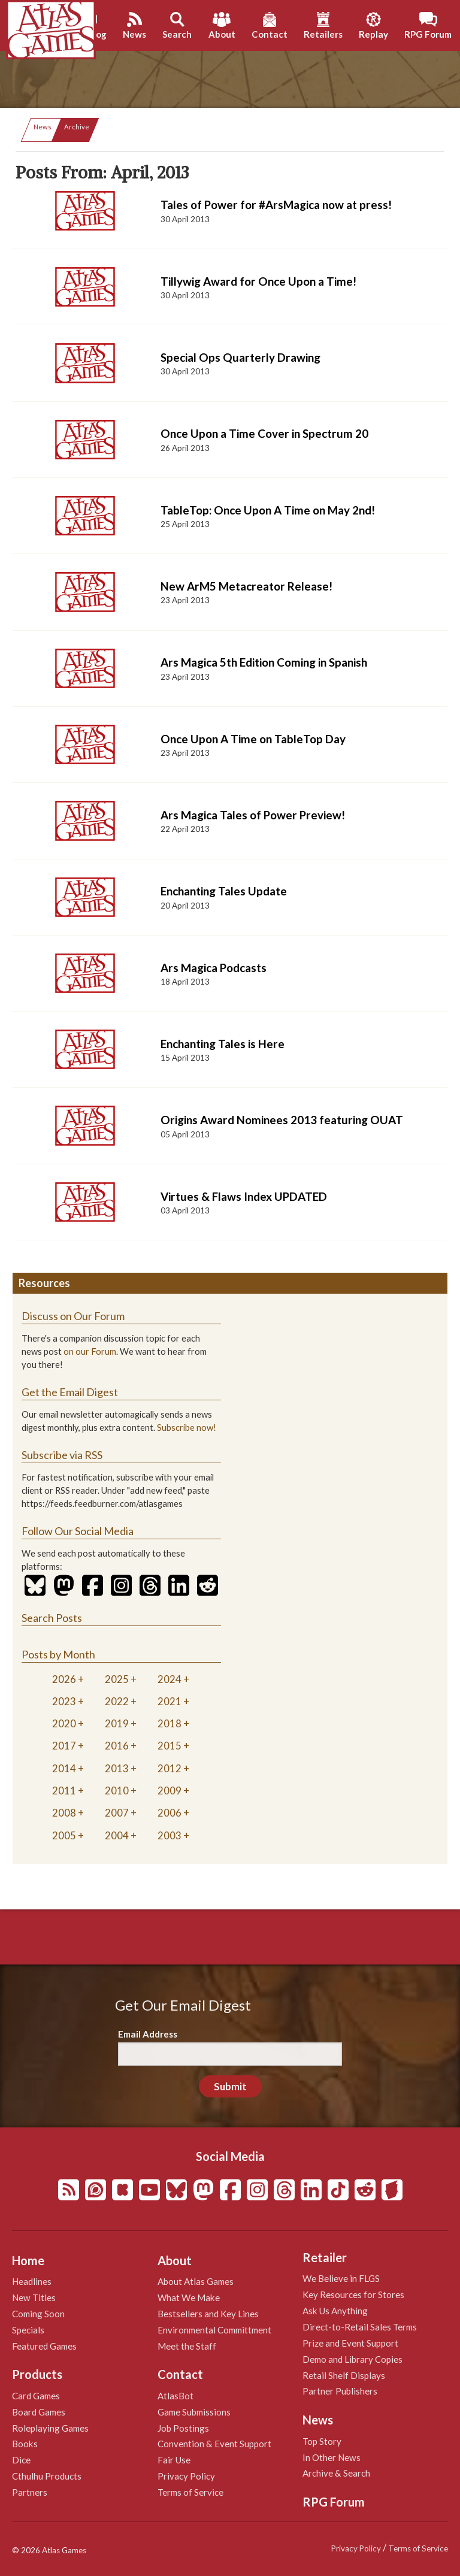 The image size is (460, 2576). I want to click on Once Upon A Time on TableTop Day, so click(253, 739).